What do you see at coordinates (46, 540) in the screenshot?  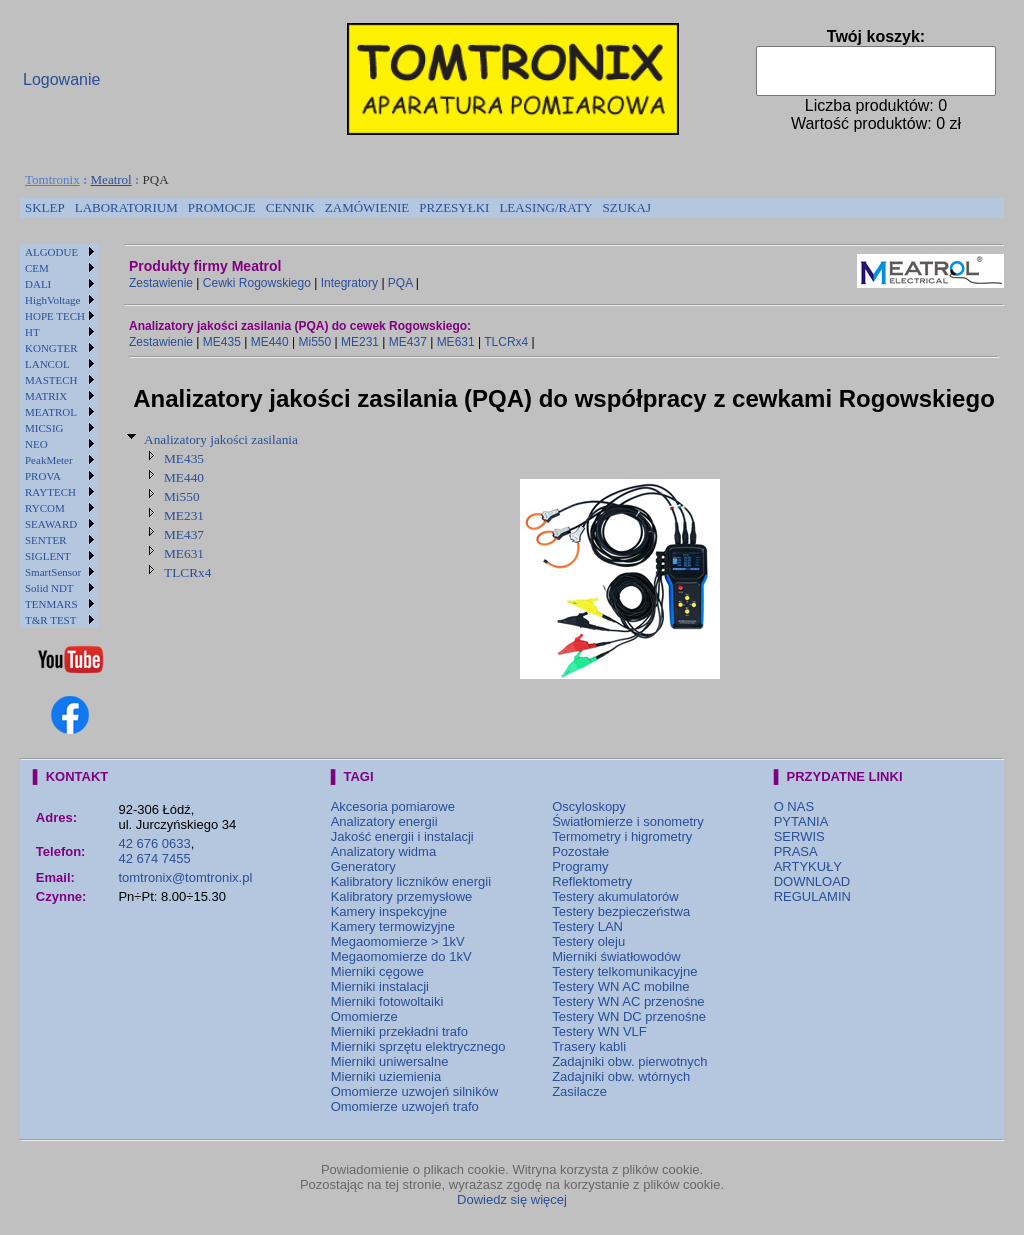 I see `SENTER` at bounding box center [46, 540].